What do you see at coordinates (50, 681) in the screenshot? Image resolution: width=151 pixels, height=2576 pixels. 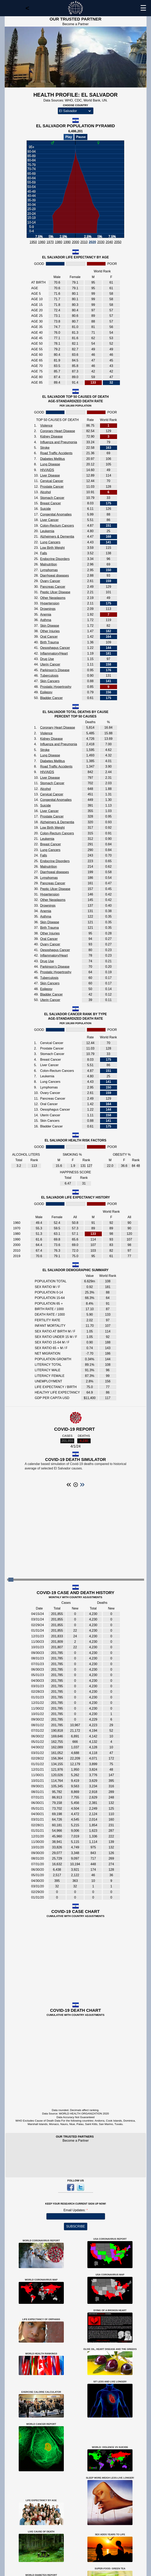 I see `Skin Cancers` at bounding box center [50, 681].